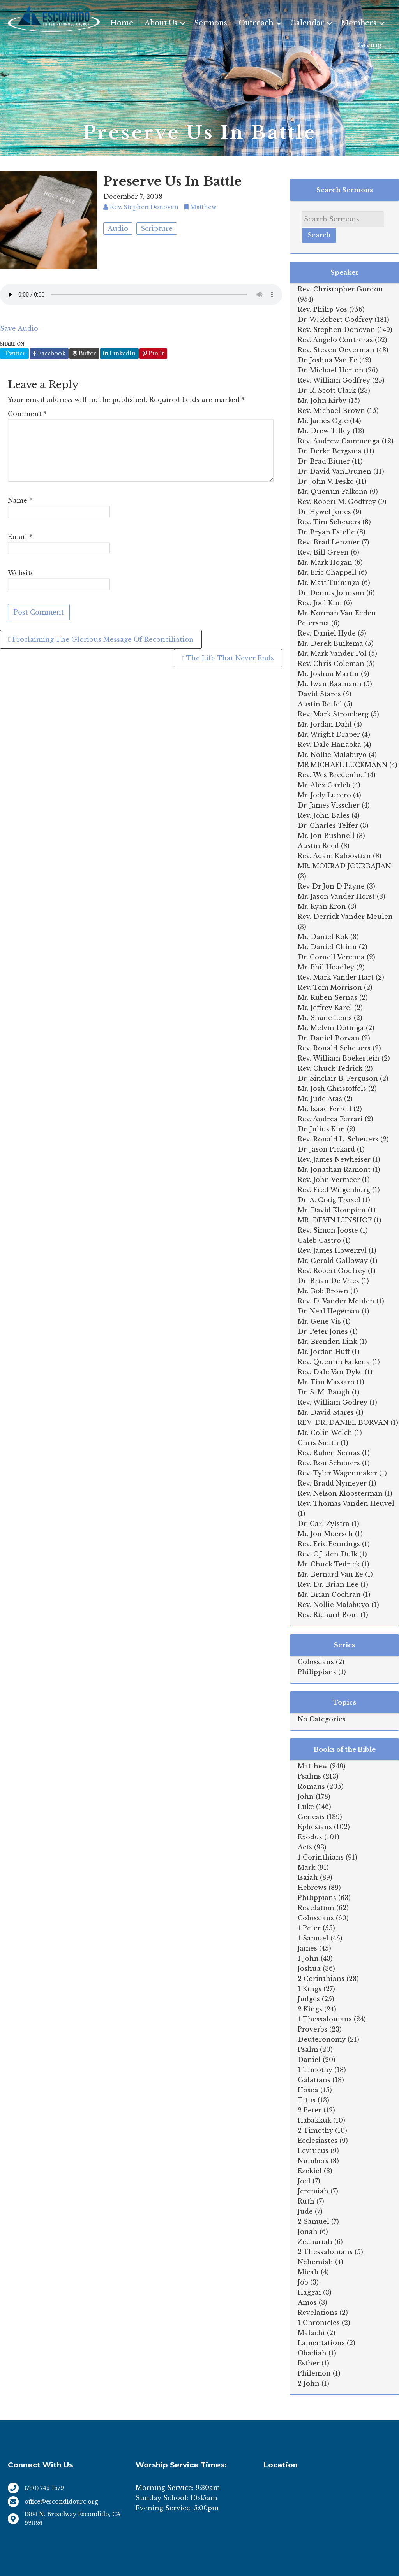 Image resolution: width=399 pixels, height=2576 pixels. I want to click on Acts, so click(305, 1847).